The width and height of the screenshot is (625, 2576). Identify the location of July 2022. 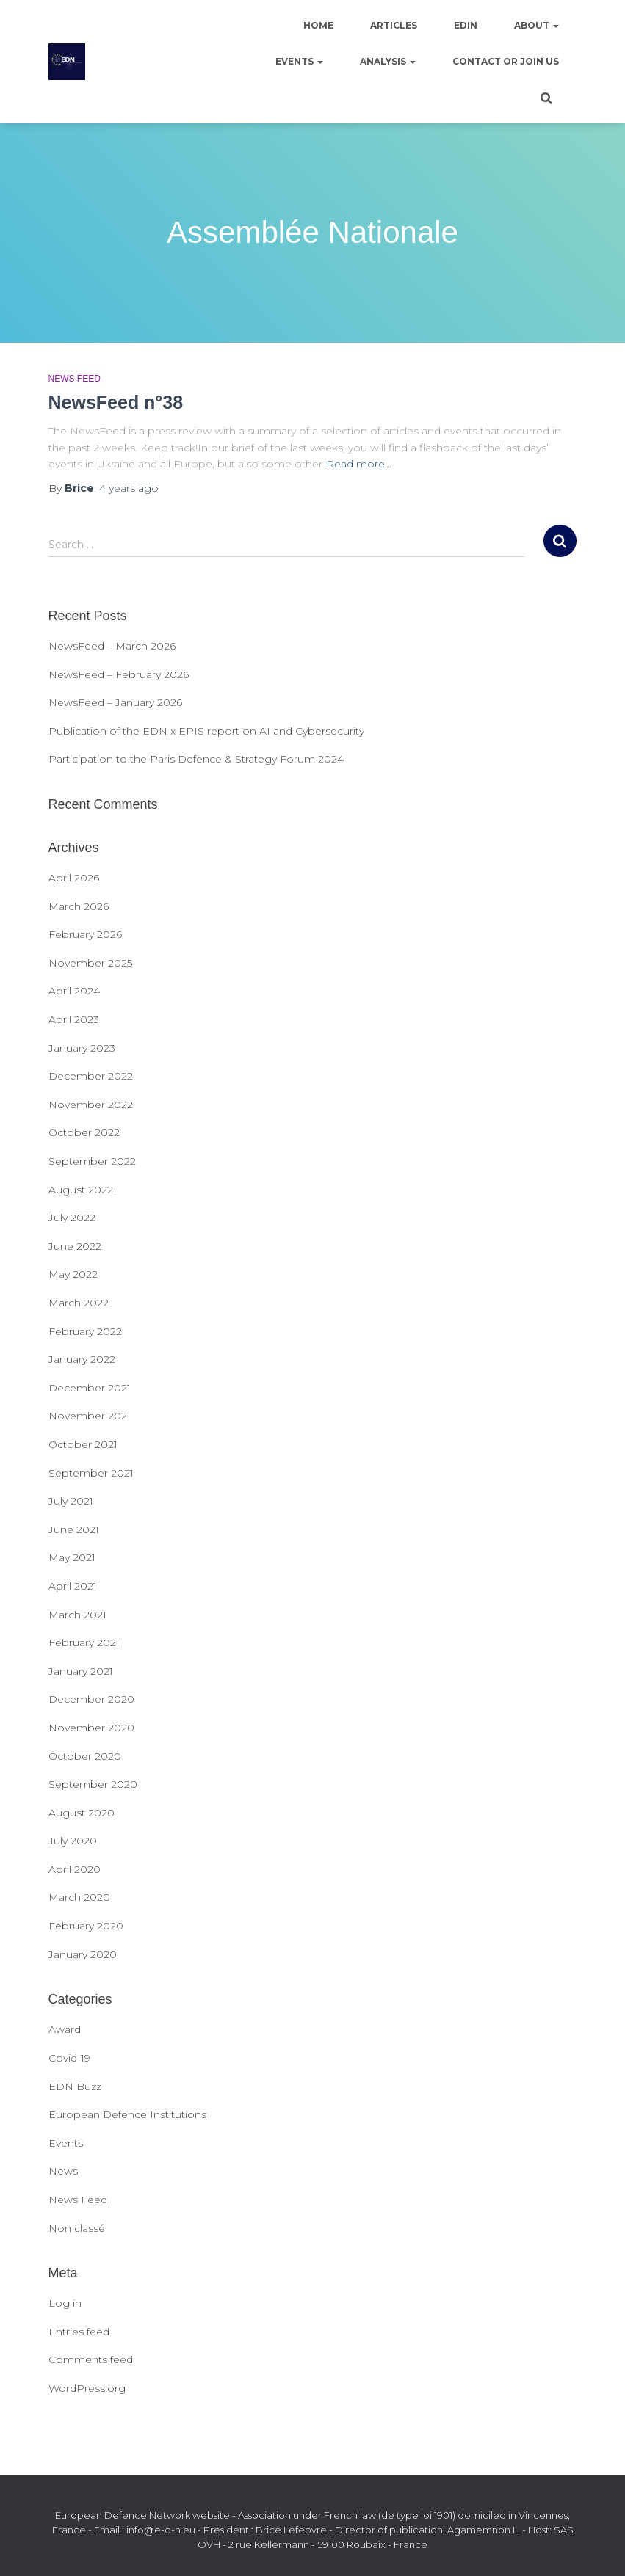
(71, 1217).